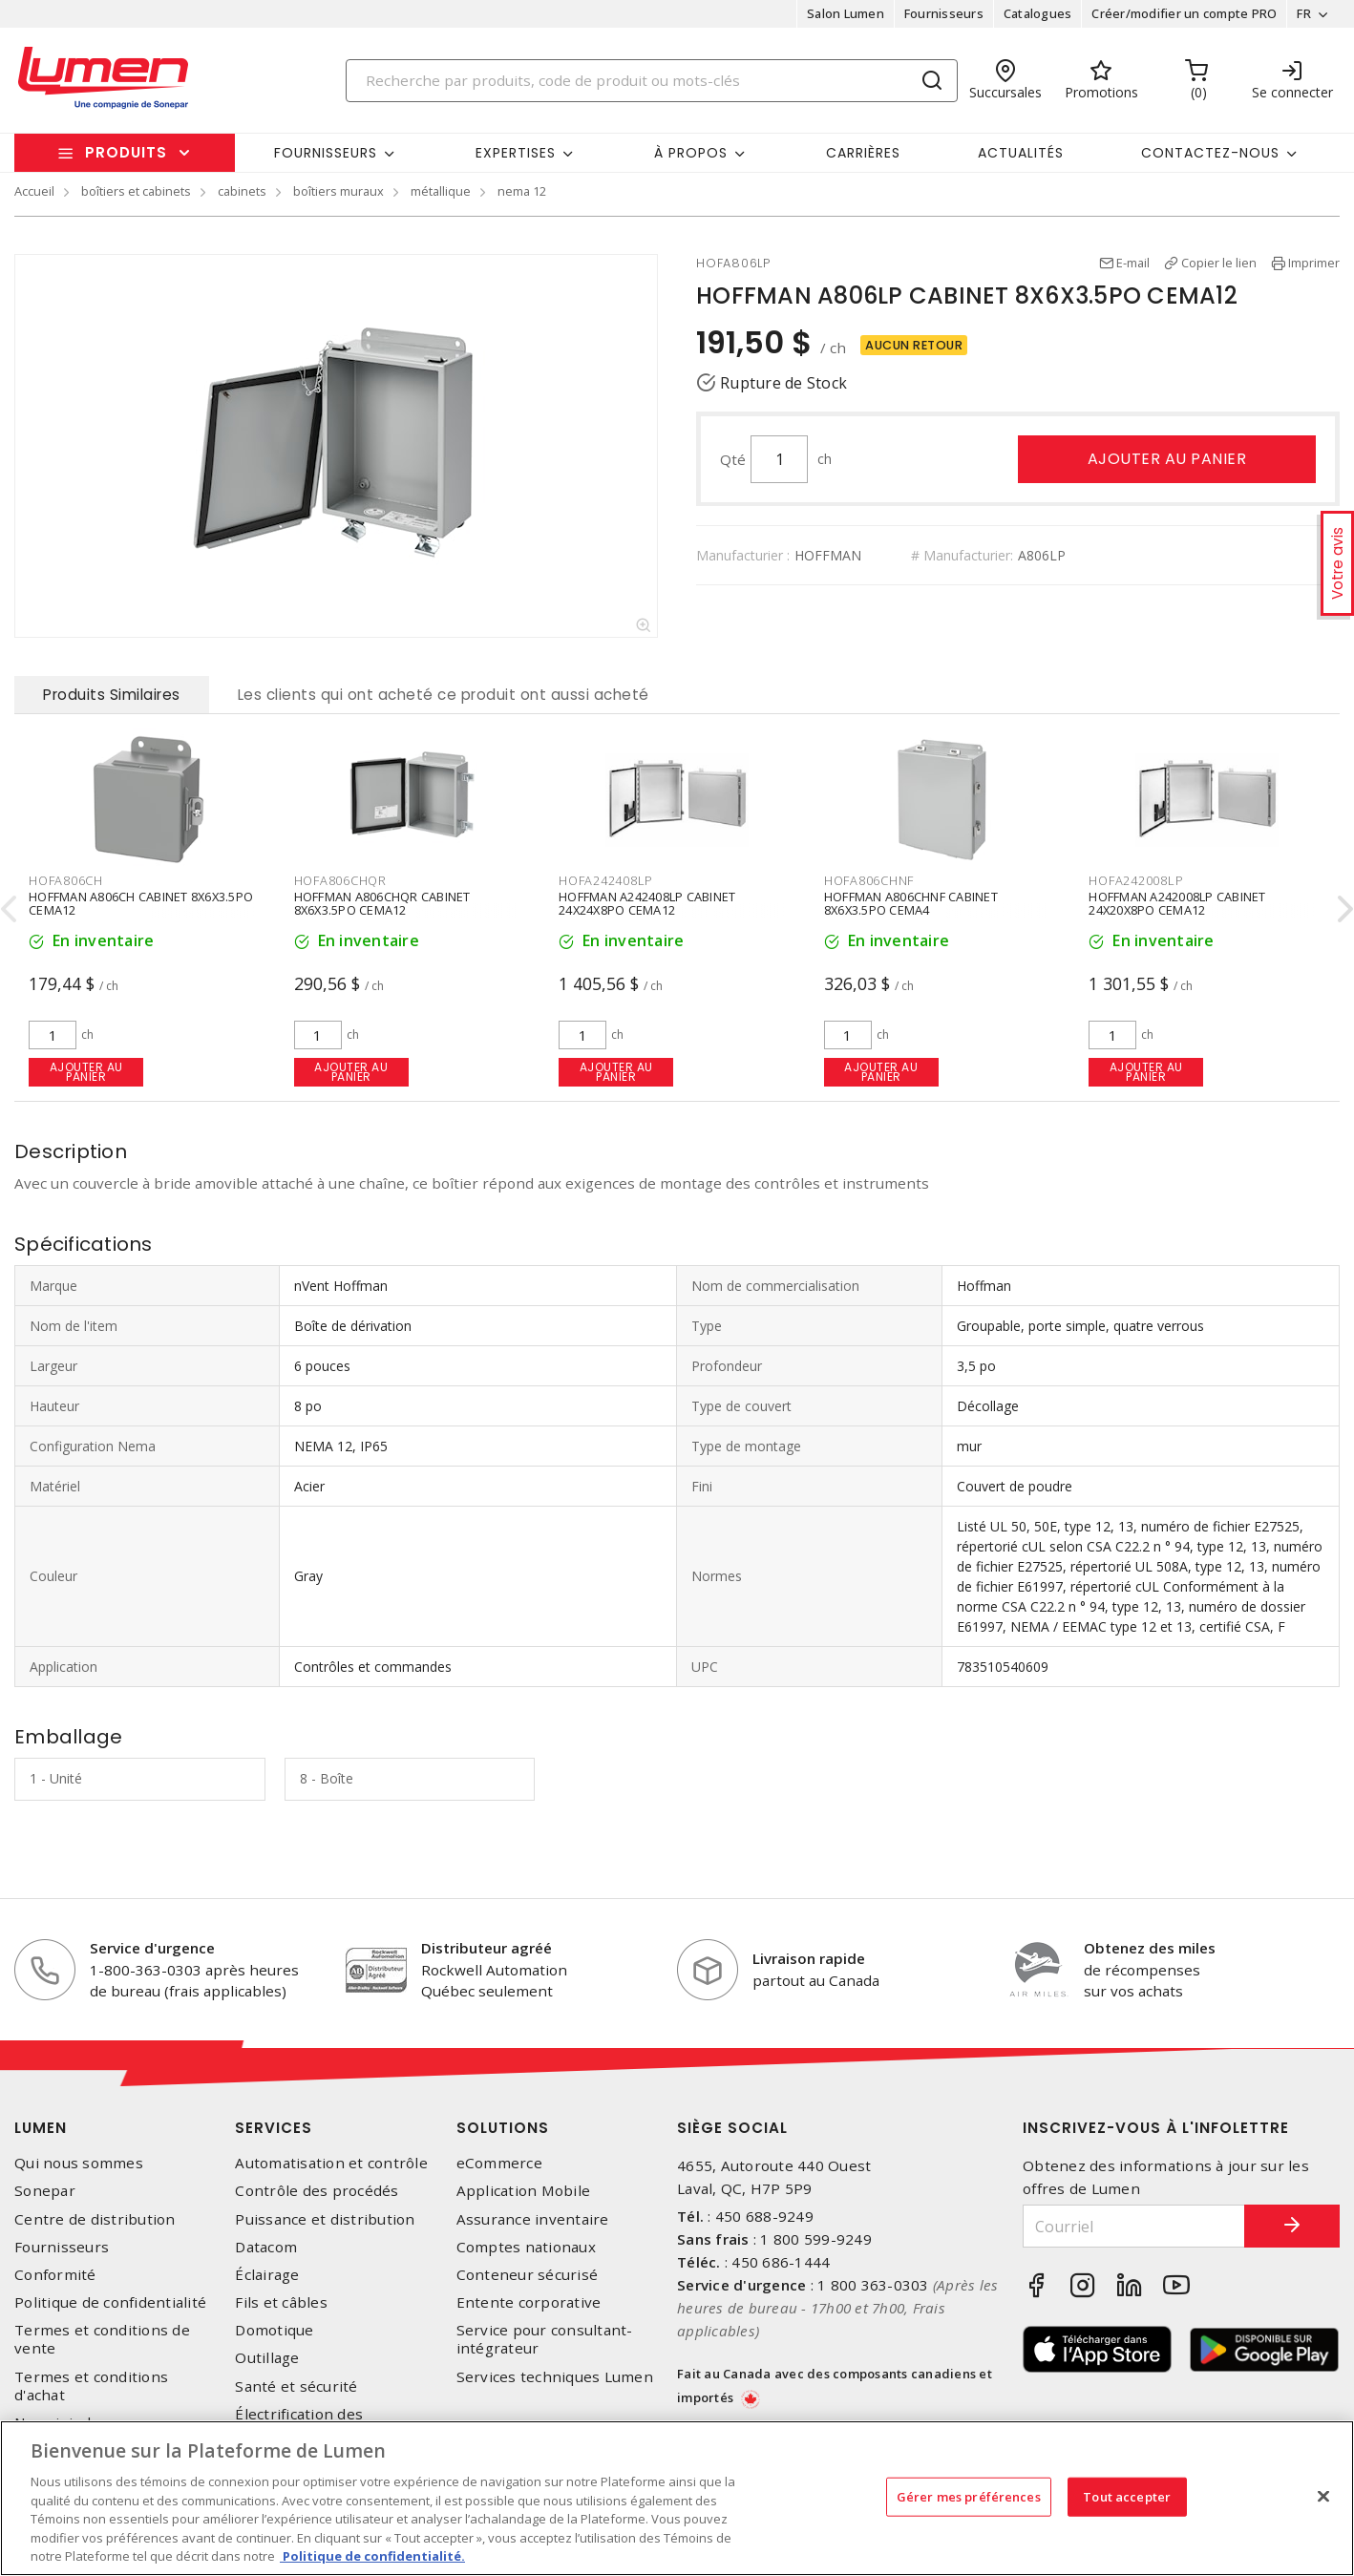 The width and height of the screenshot is (1354, 2576). I want to click on Les clients qui ont acheté ce produit ont aussi acheté [tab], so click(443, 695).